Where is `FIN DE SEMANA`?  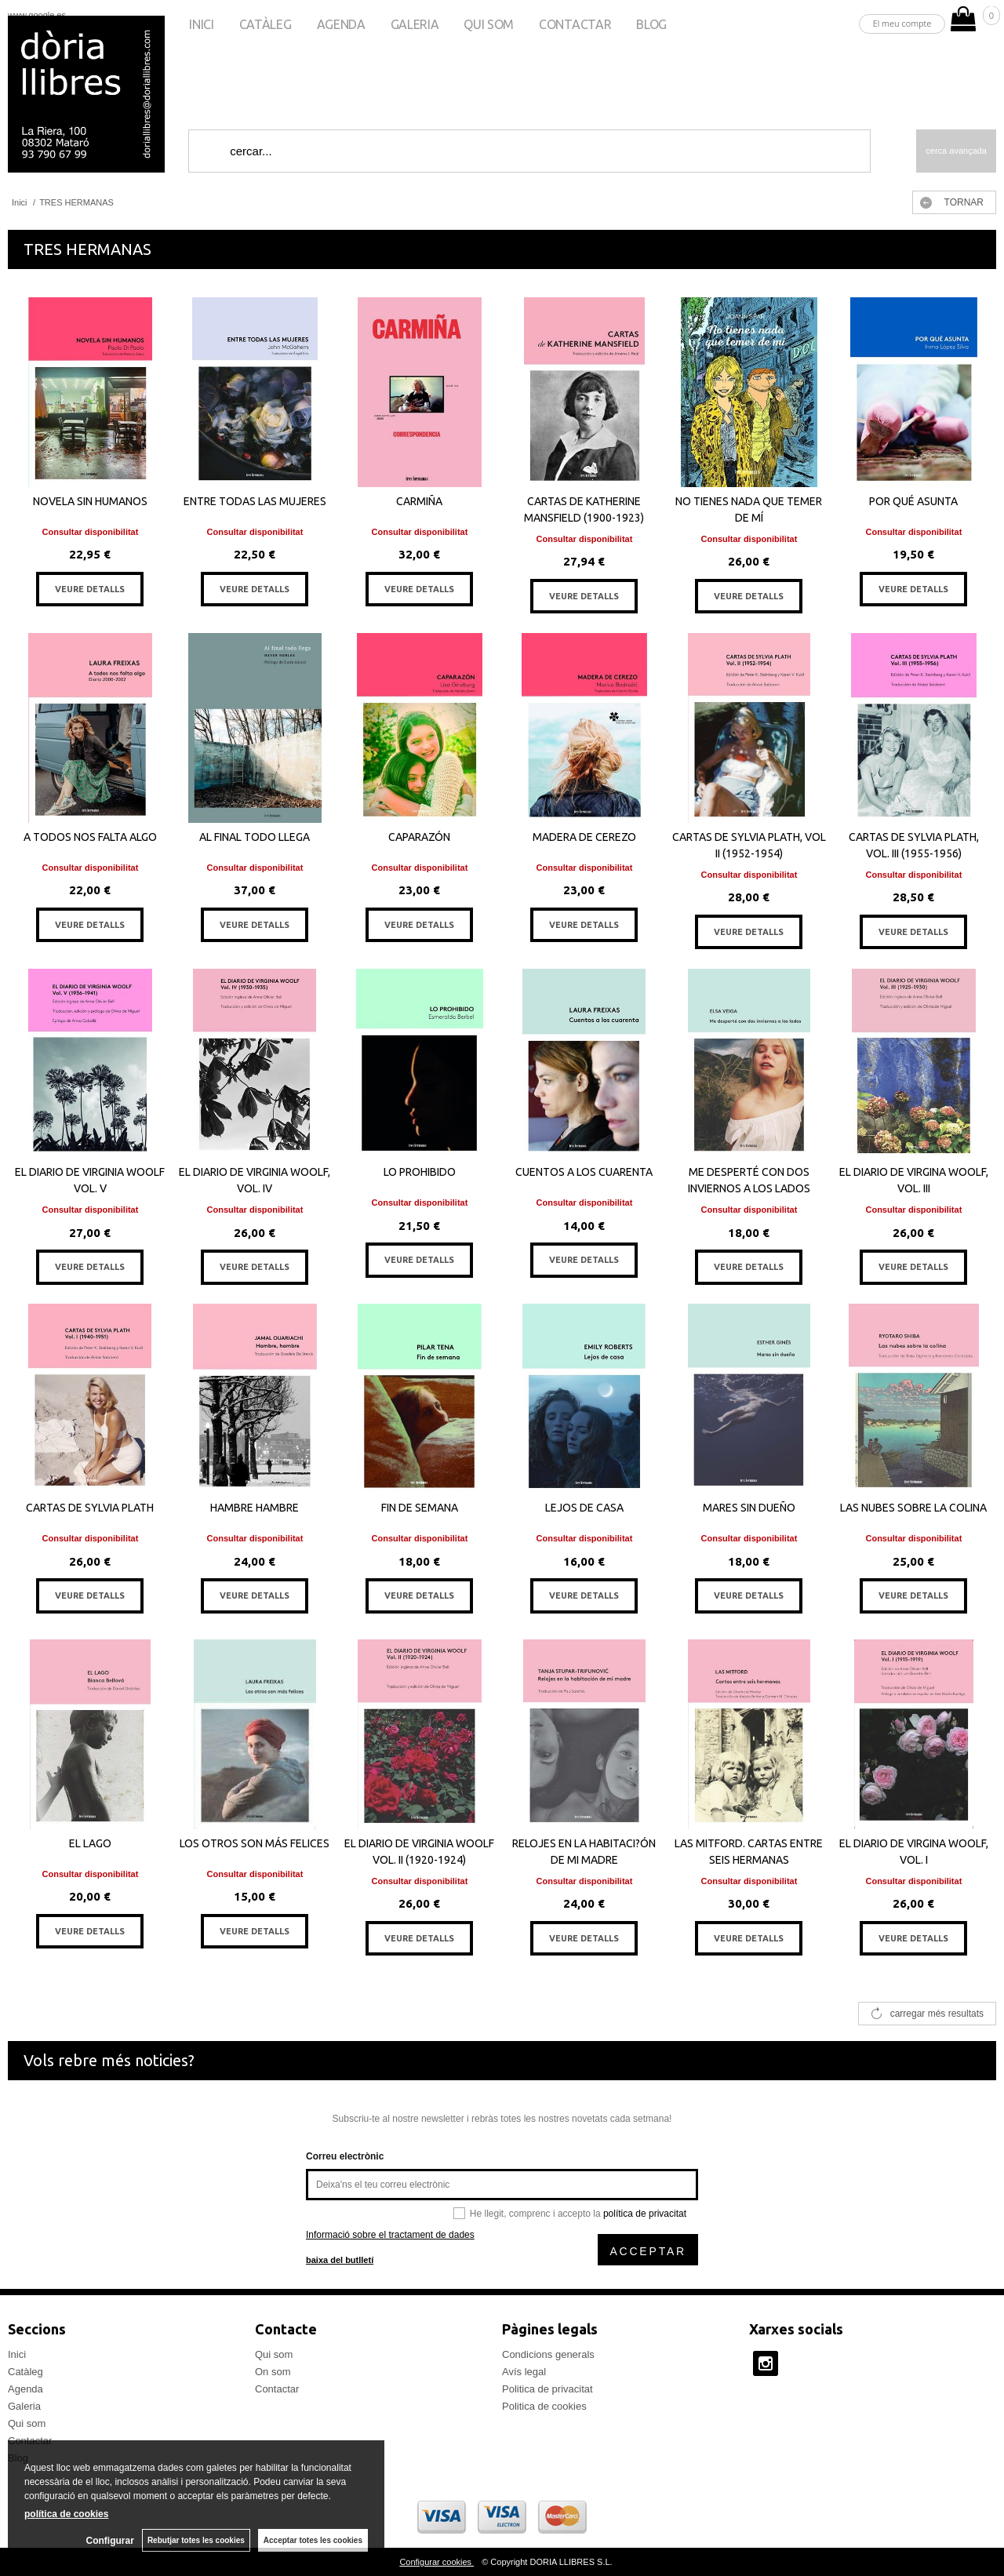 FIN DE SEMANA is located at coordinates (419, 1507).